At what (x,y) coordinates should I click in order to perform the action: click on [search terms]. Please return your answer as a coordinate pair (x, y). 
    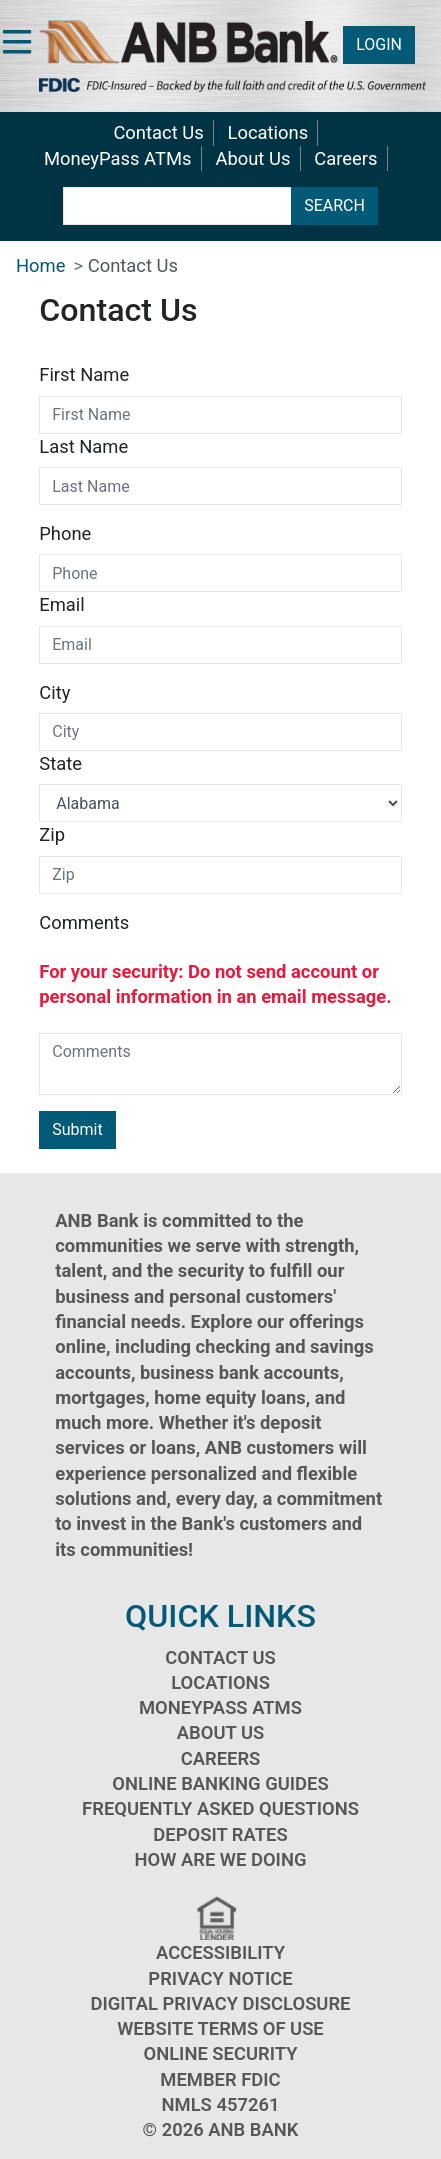
    Looking at the image, I should click on (177, 206).